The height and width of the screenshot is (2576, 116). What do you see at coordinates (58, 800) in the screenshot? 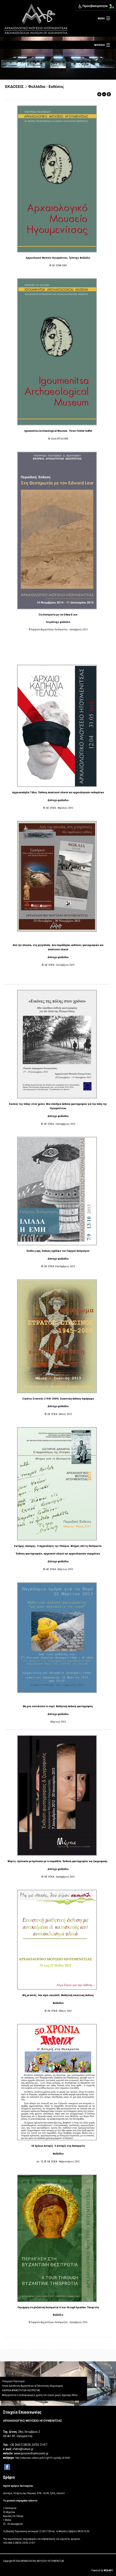
I see `Δίπτυχο φυλλάδιο` at bounding box center [58, 800].